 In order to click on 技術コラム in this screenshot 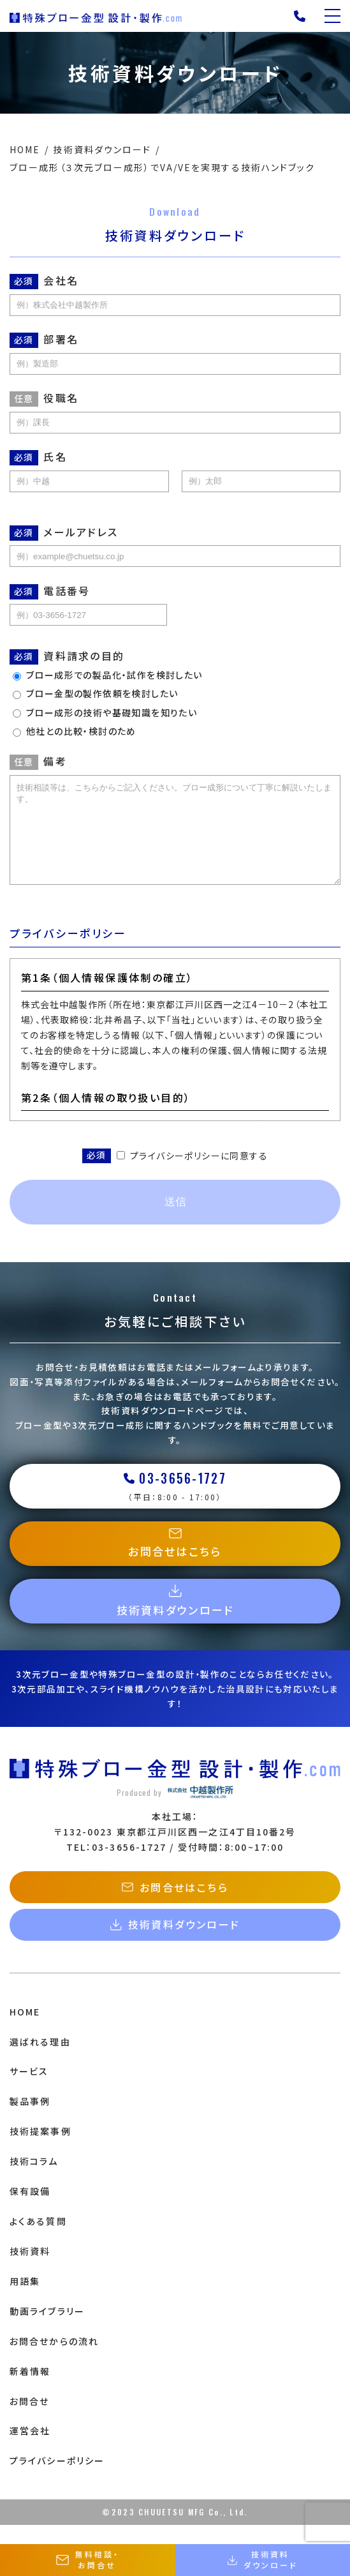, I will do `click(34, 2180)`.